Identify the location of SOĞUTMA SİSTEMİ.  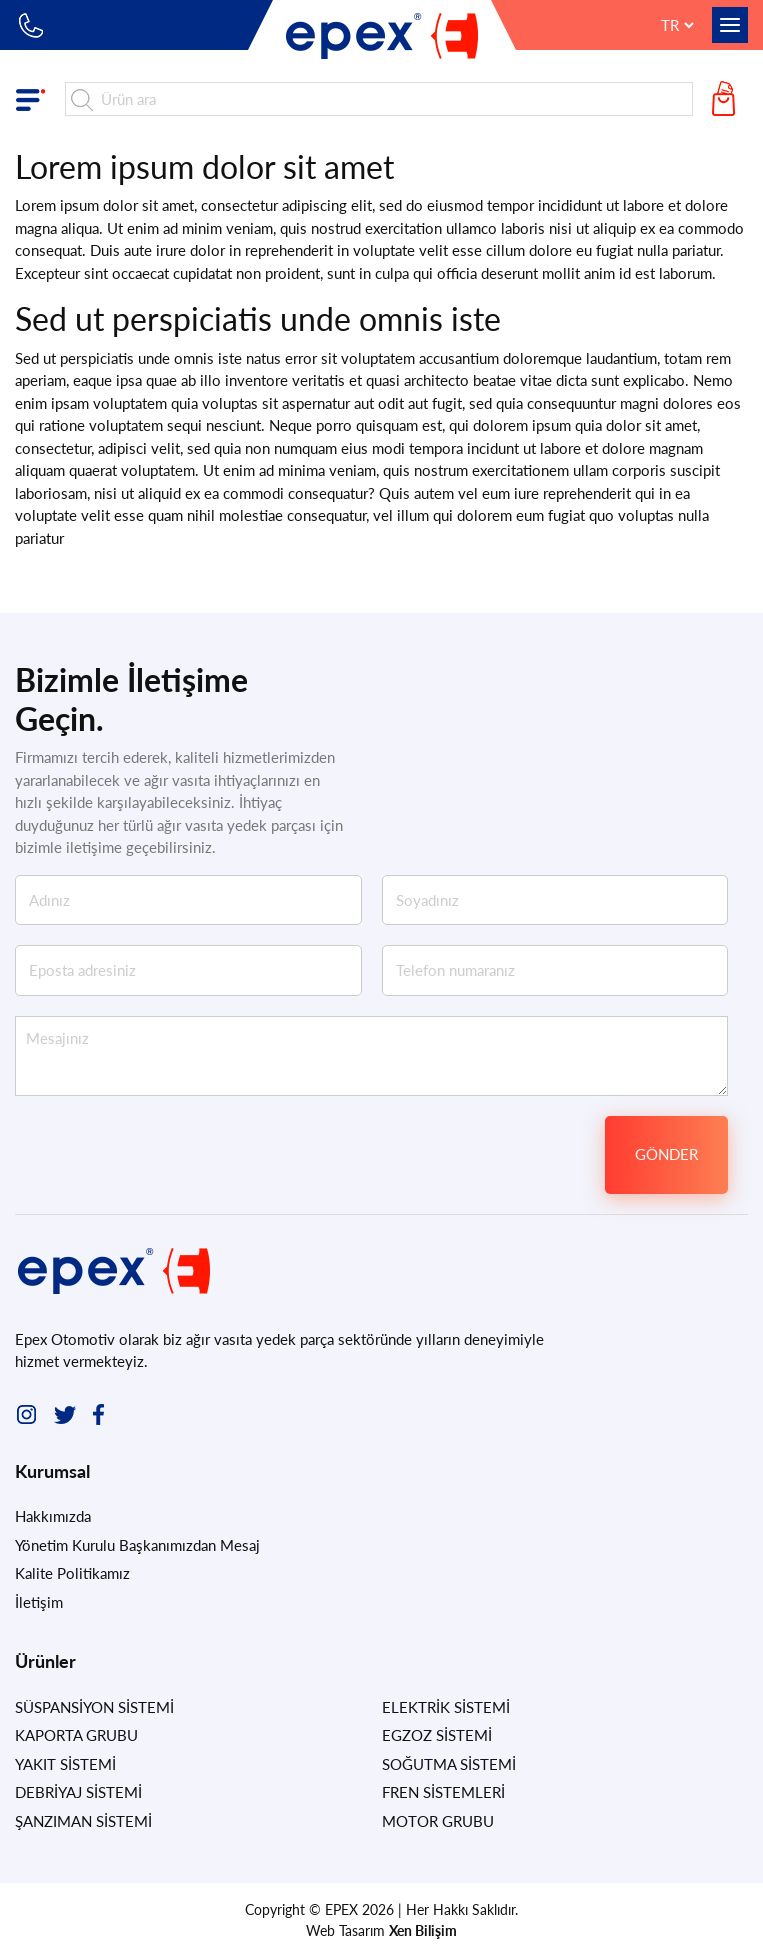
(449, 1764).